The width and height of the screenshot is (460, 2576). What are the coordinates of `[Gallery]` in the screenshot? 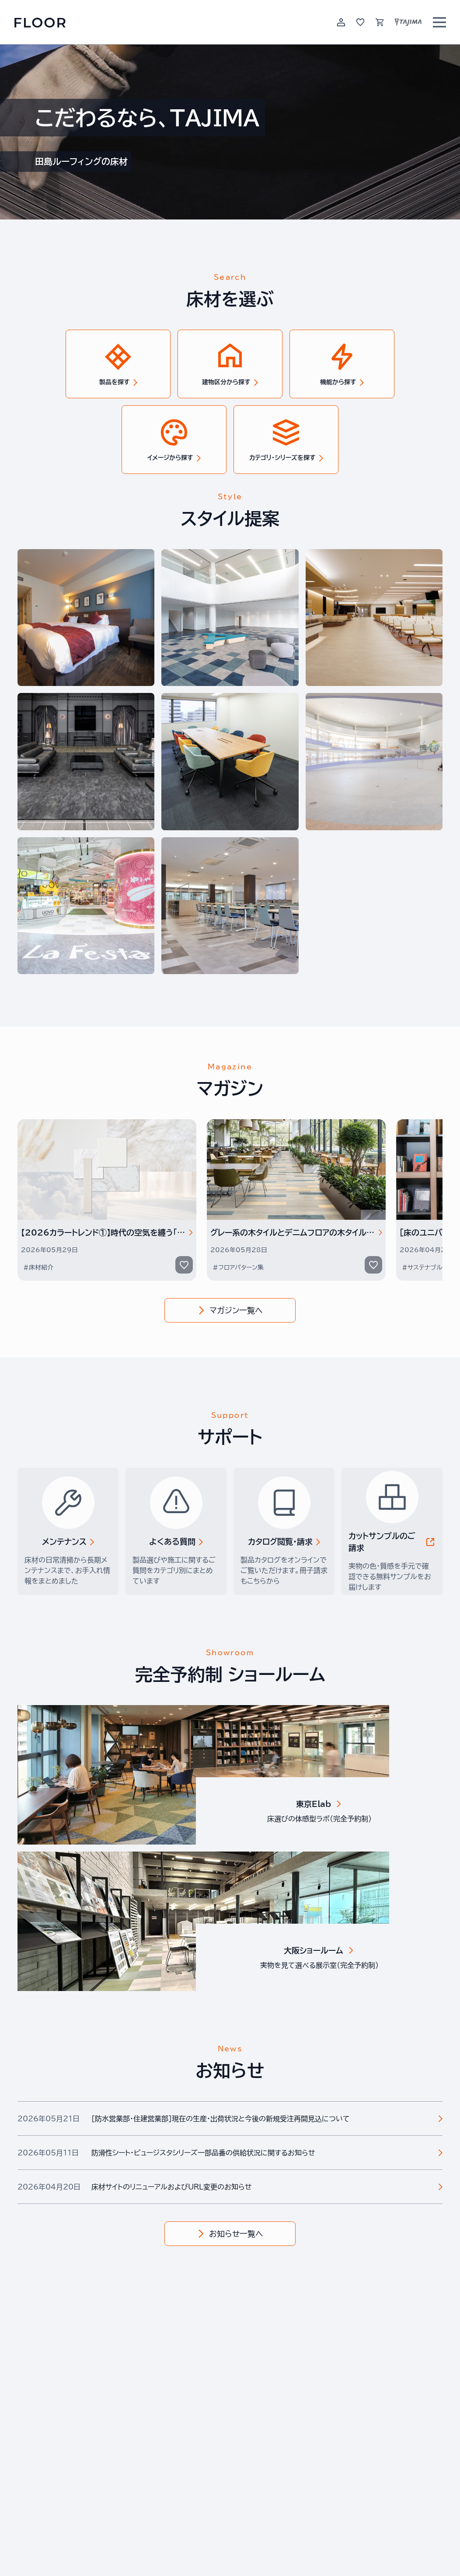 It's located at (230, 1200).